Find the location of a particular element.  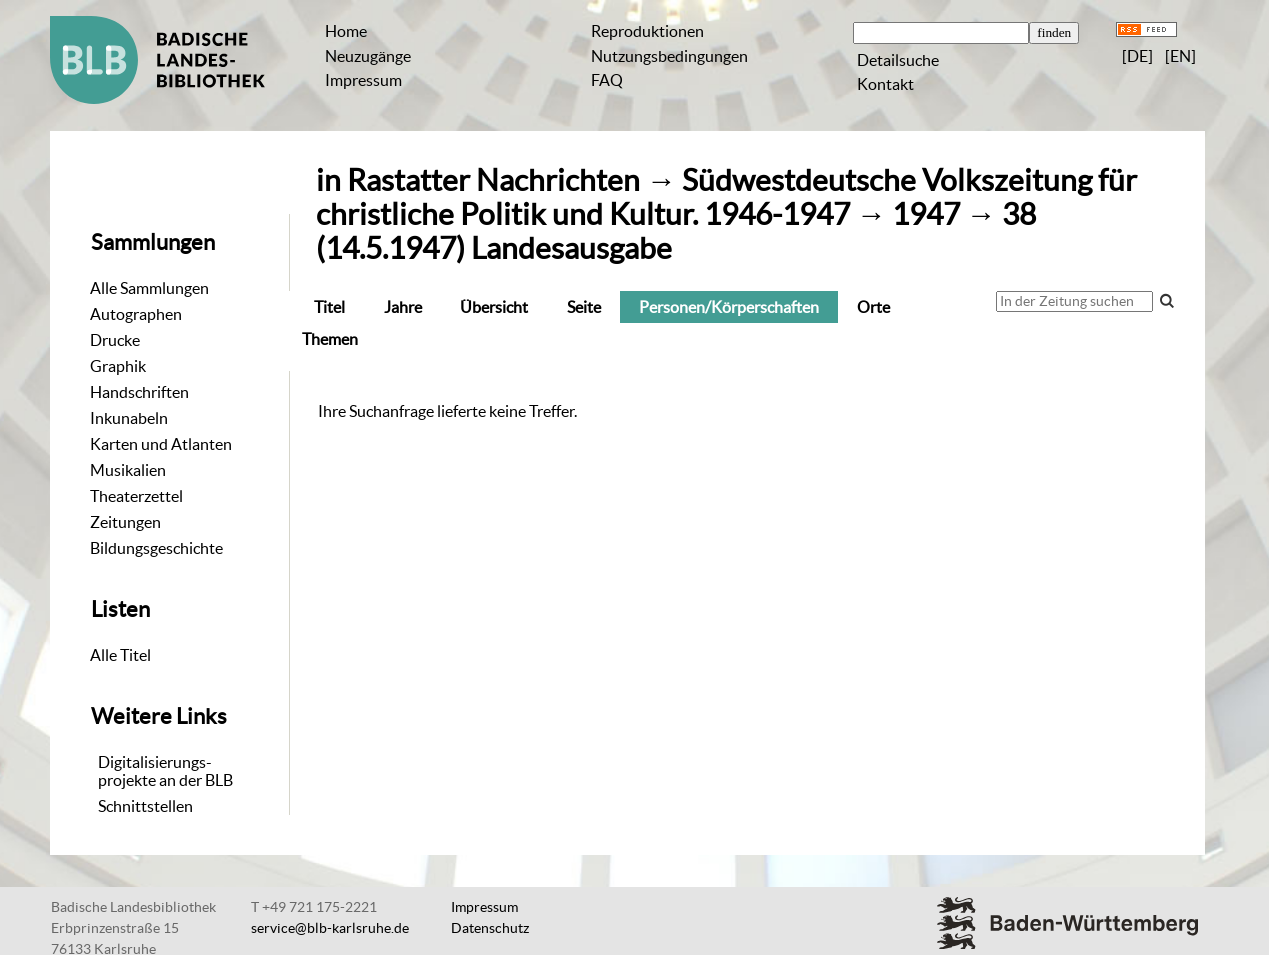

Handschriften is located at coordinates (139, 392).